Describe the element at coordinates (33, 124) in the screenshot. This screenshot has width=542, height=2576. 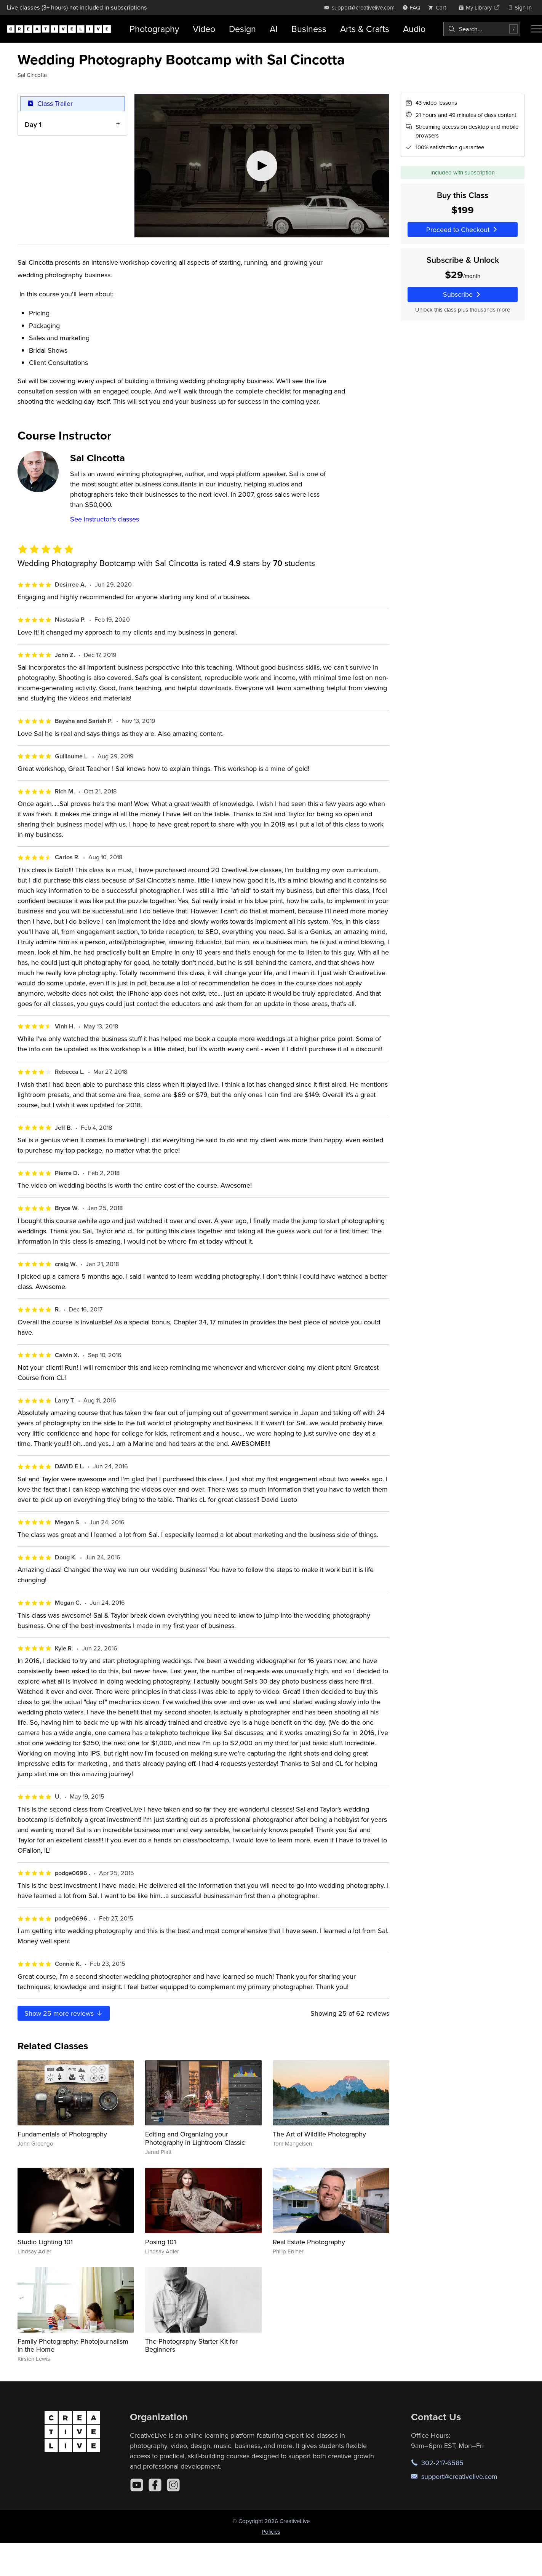
I see `Day 1` at that location.